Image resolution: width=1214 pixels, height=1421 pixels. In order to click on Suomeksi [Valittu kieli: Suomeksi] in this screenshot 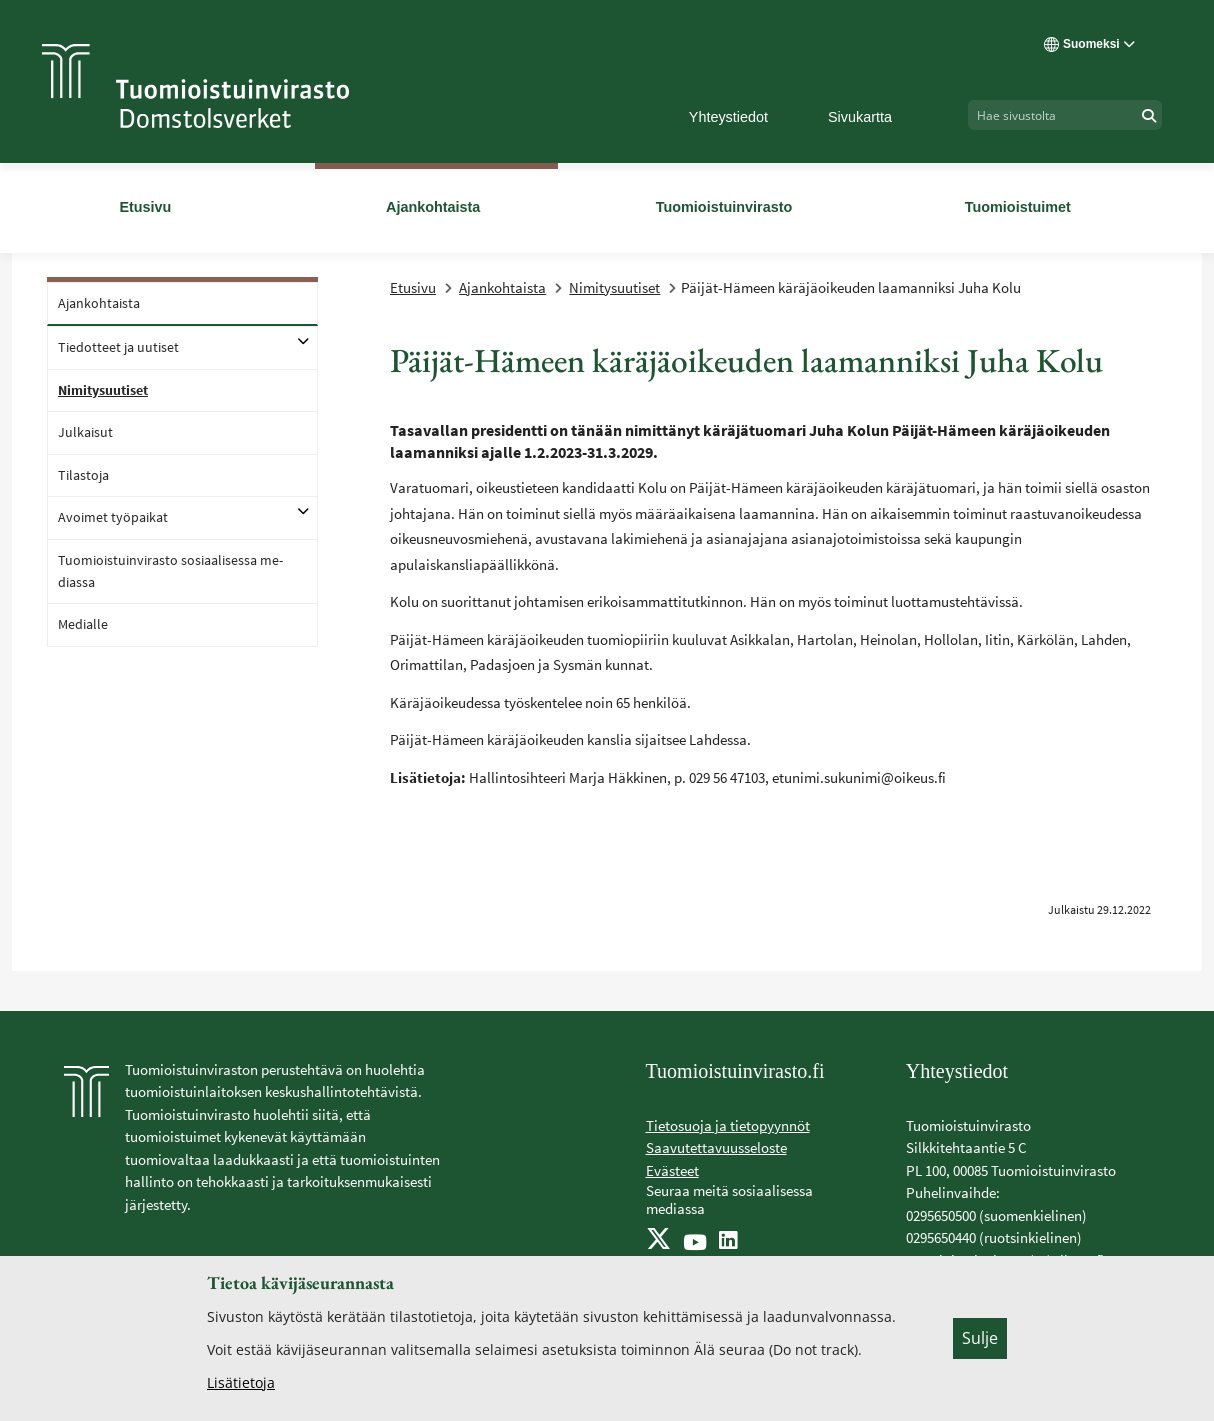, I will do `click(1089, 44)`.